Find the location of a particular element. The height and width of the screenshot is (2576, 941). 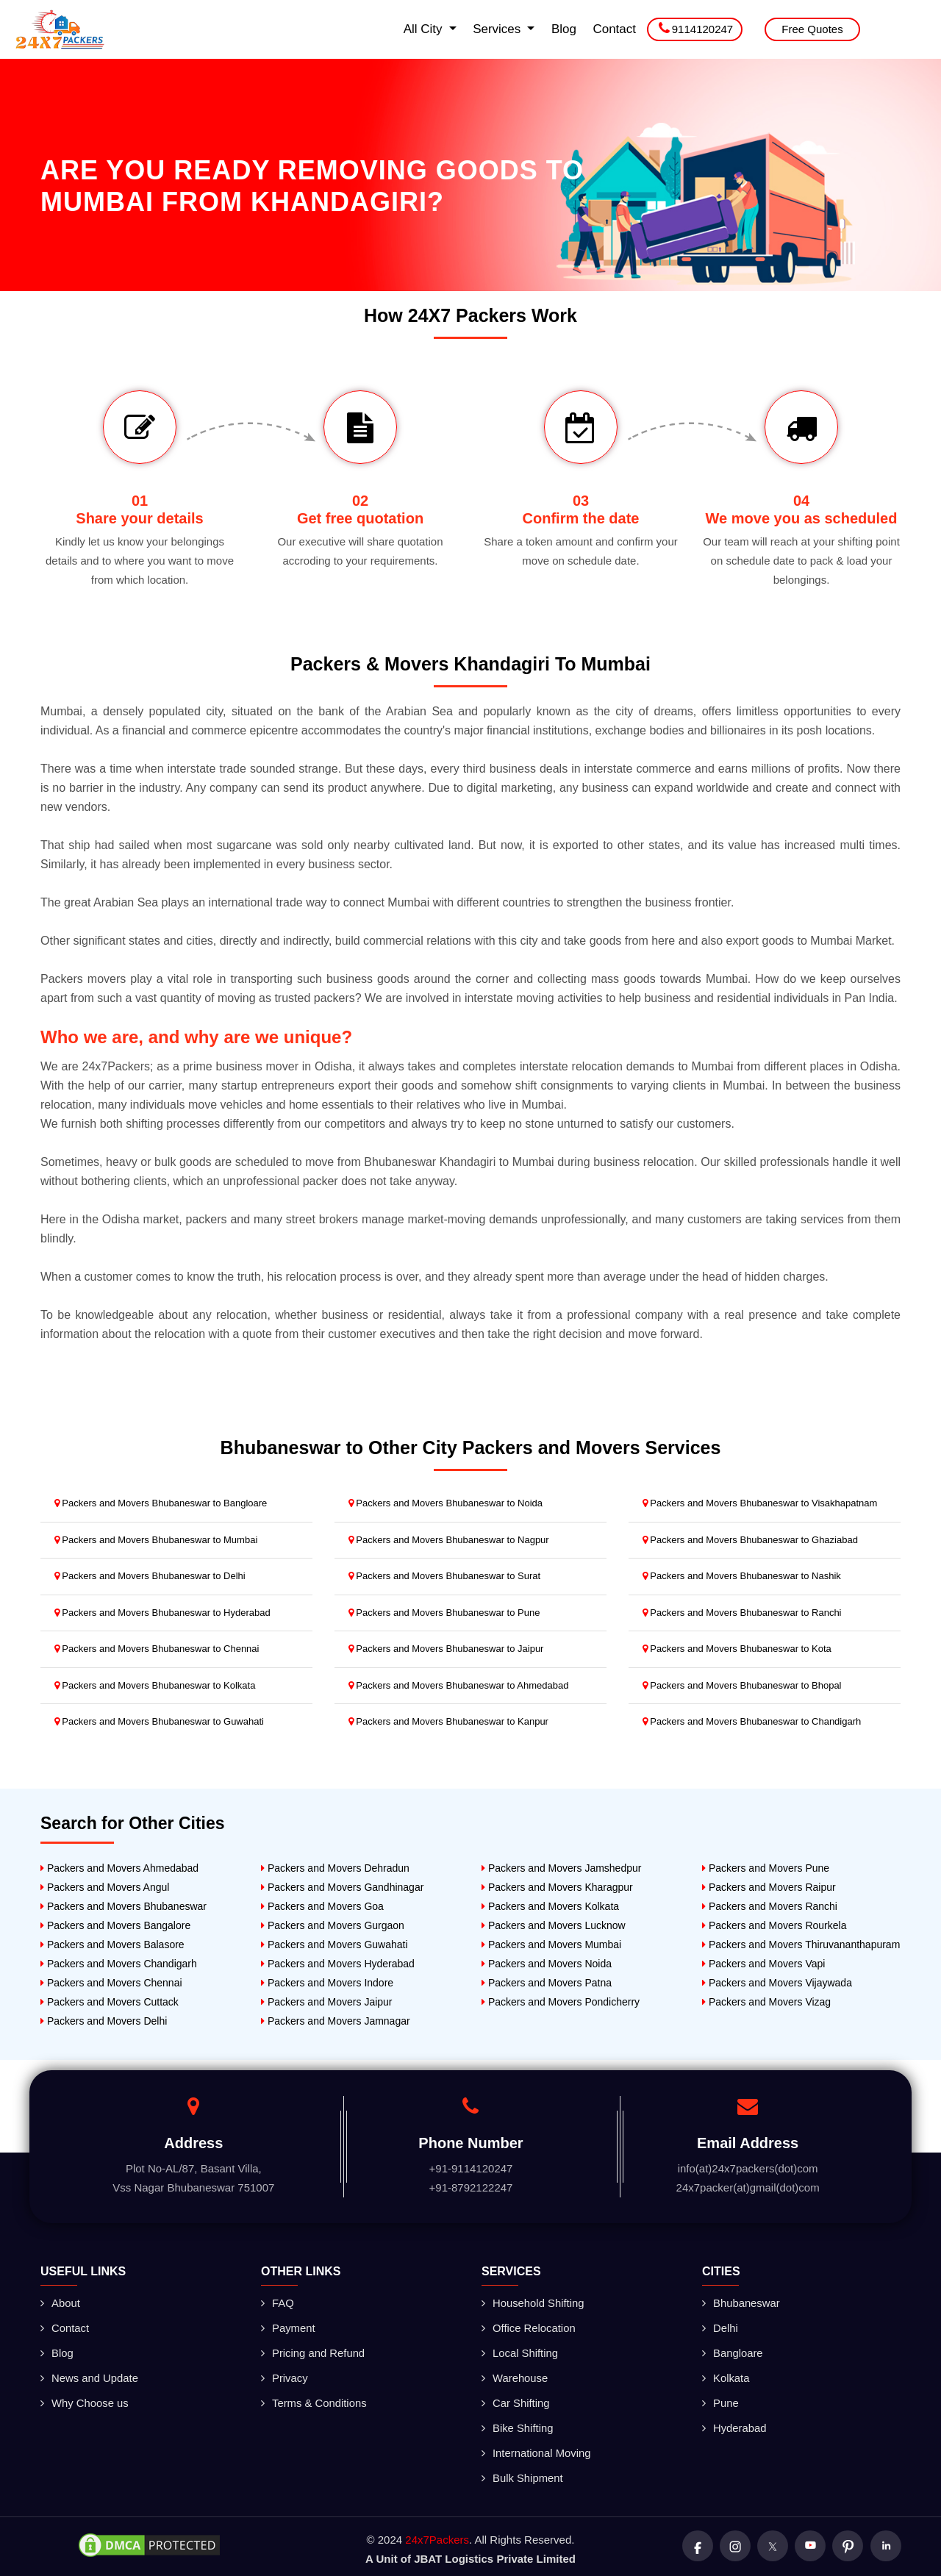

Packers and Movers Bhubaneswar to Delhi is located at coordinates (150, 1575).